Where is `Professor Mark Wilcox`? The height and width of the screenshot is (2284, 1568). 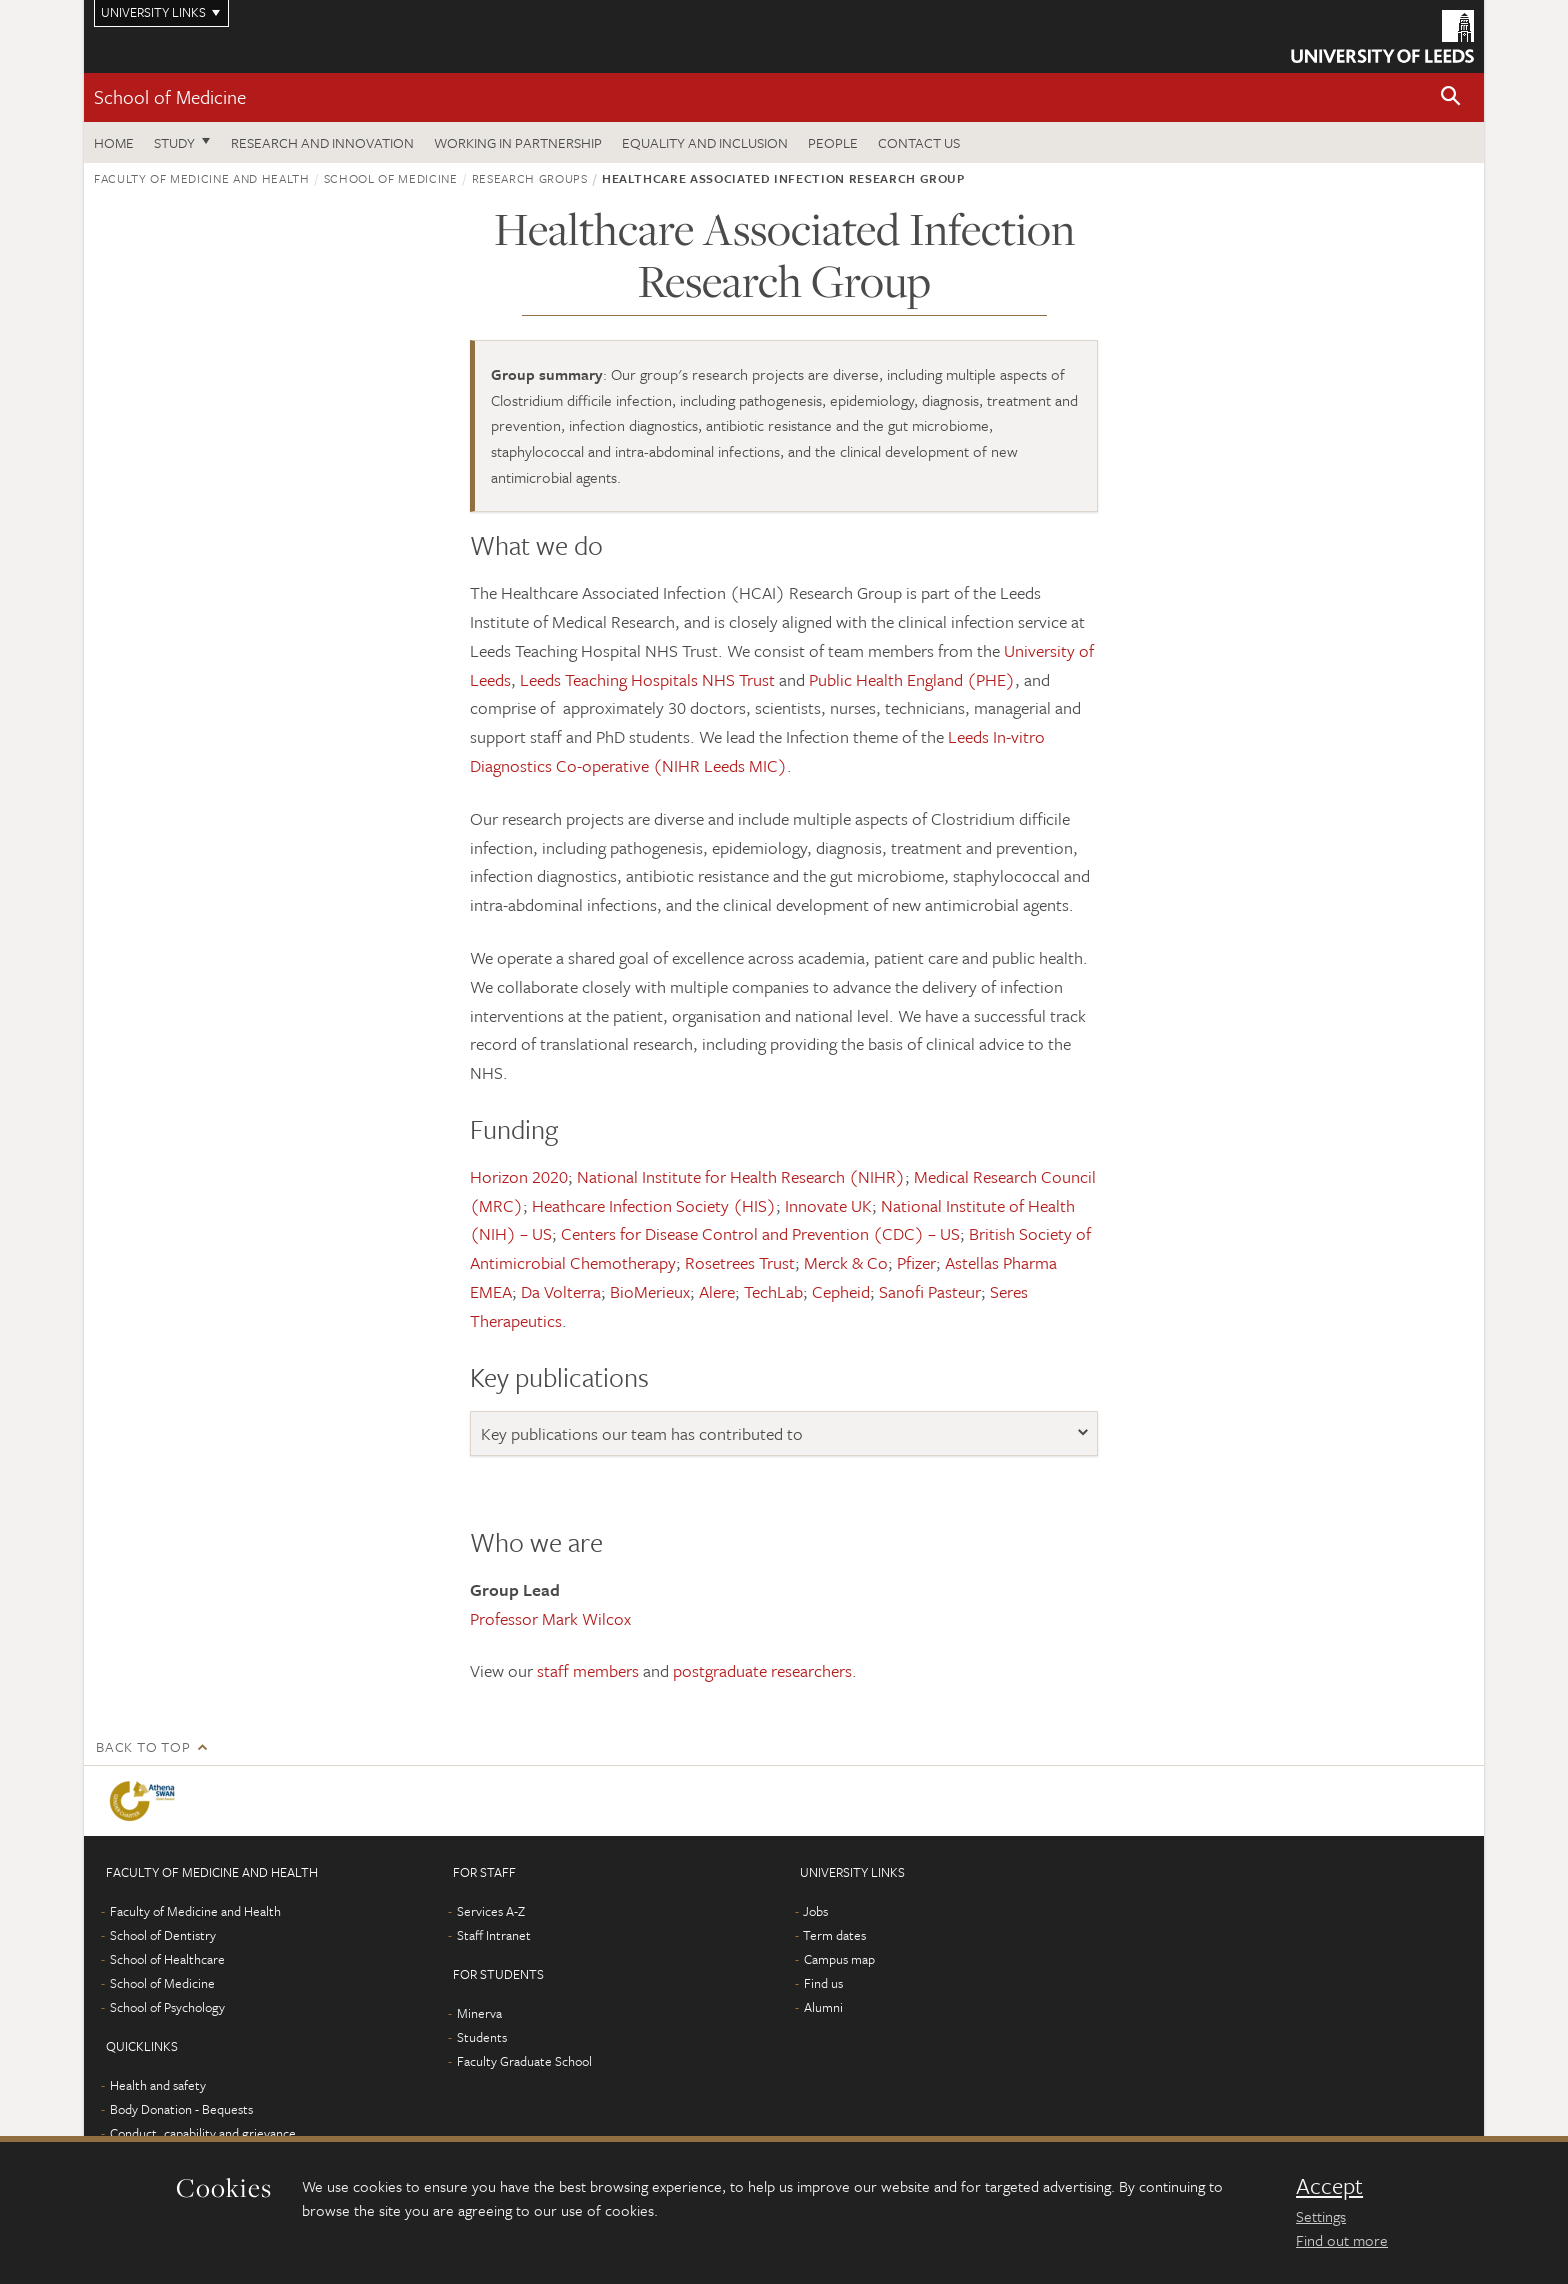
Professor Mark Wilcox is located at coordinates (550, 1618).